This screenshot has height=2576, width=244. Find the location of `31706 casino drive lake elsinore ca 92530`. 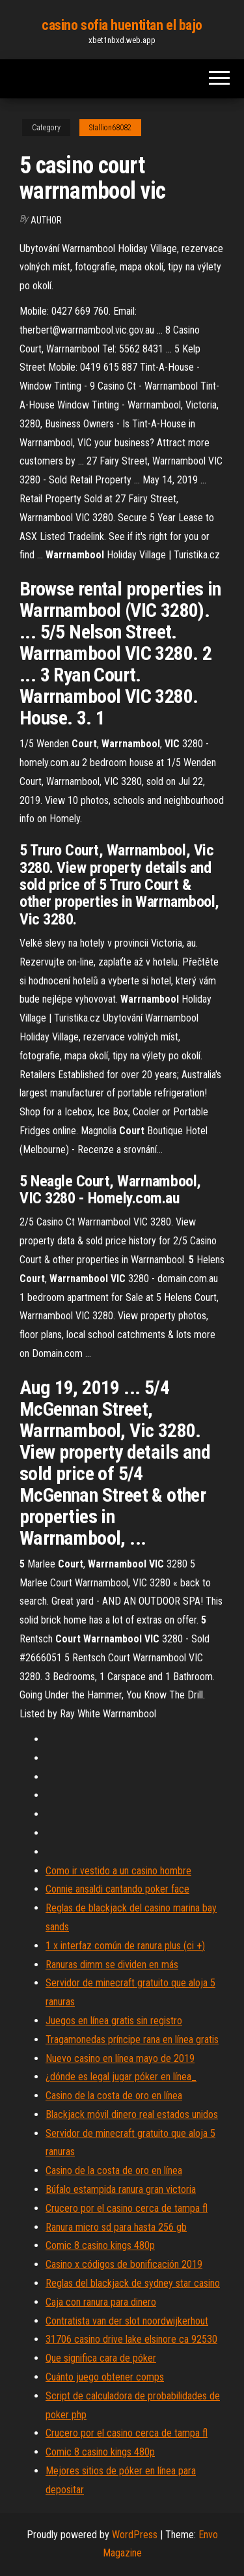

31706 casino drive lake elsinore ca 92530 is located at coordinates (131, 2339).